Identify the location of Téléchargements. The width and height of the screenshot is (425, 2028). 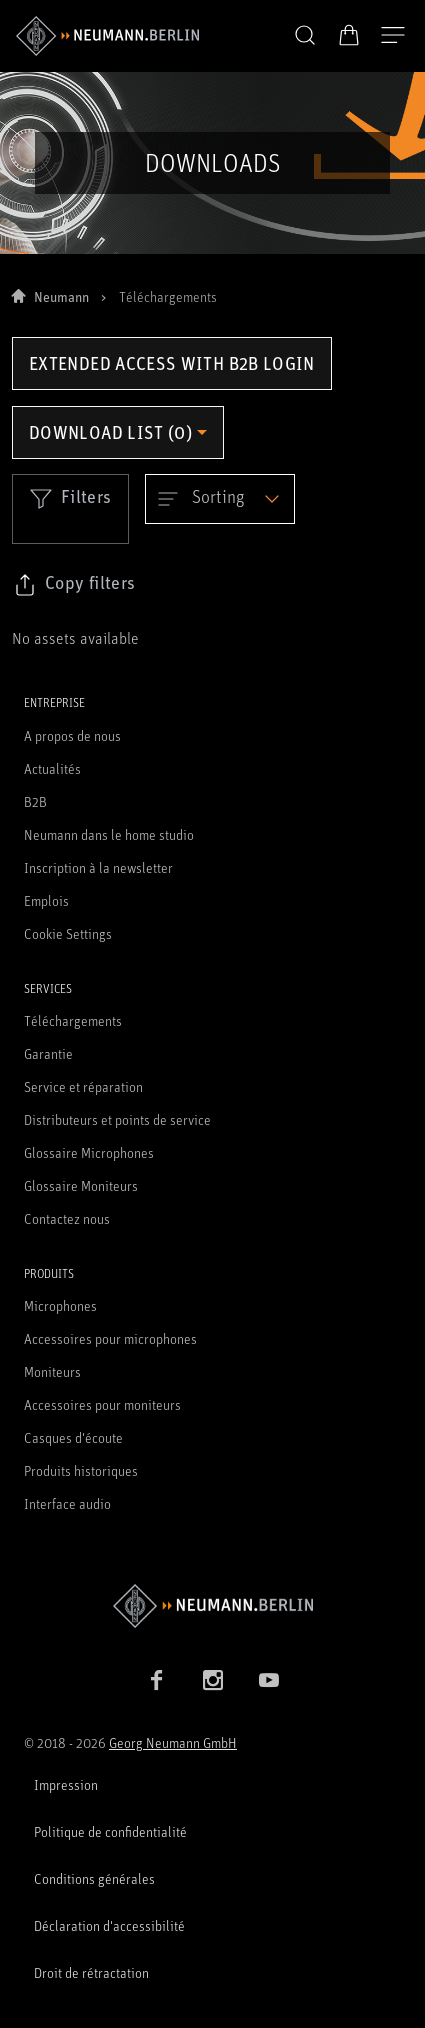
(73, 1020).